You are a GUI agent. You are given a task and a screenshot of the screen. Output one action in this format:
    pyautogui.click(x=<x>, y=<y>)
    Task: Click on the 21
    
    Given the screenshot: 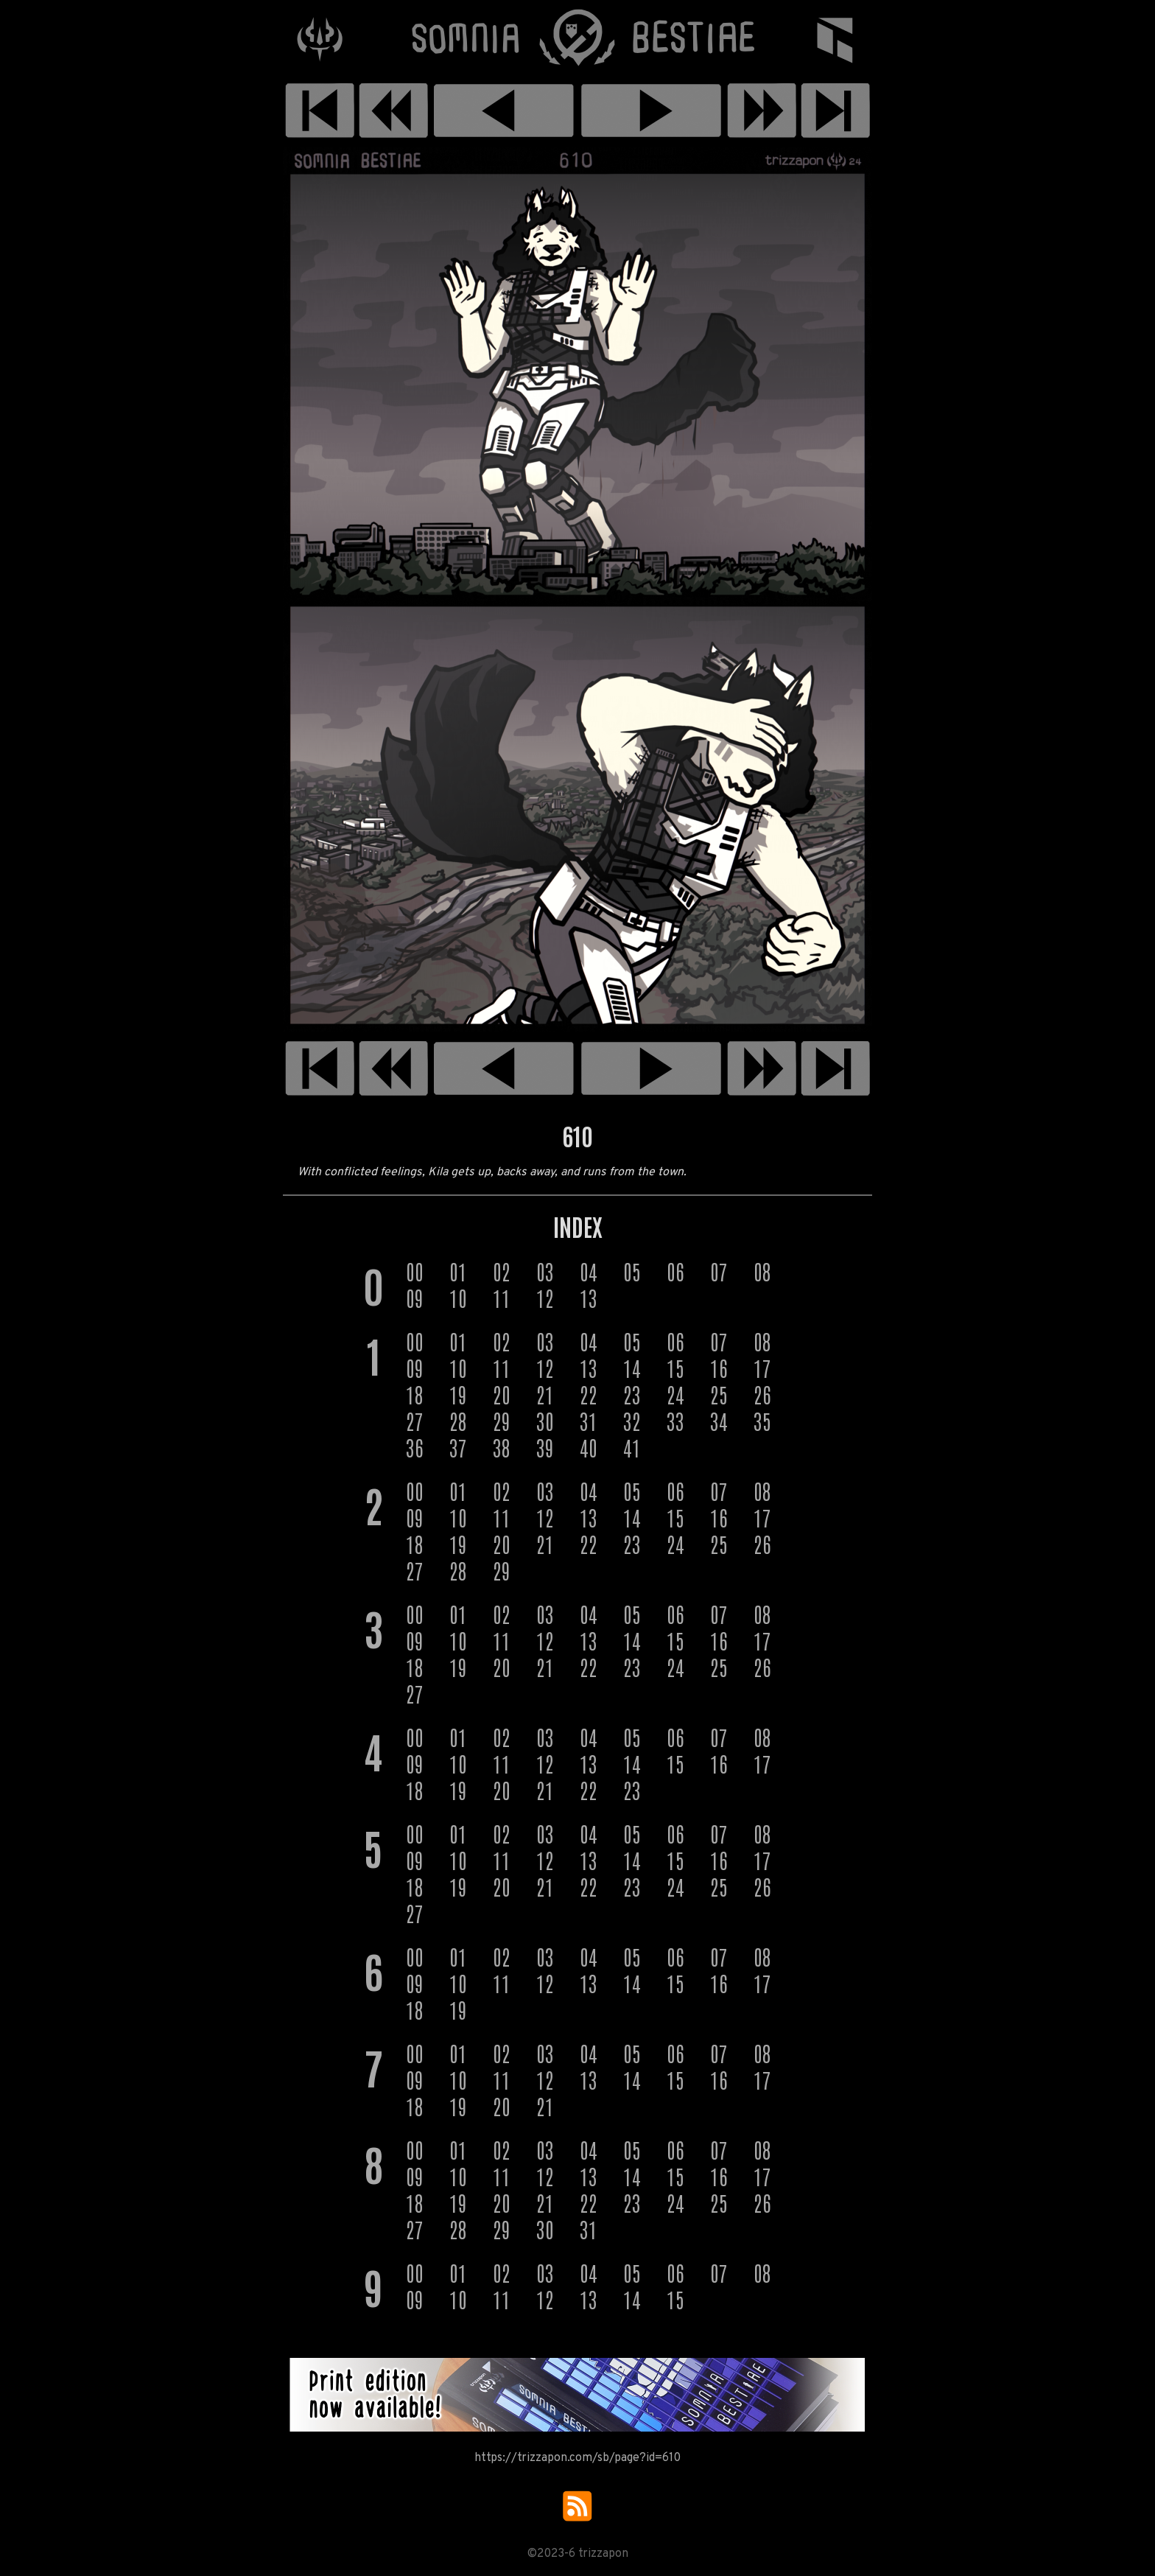 What is the action you would take?
    pyautogui.click(x=545, y=1394)
    